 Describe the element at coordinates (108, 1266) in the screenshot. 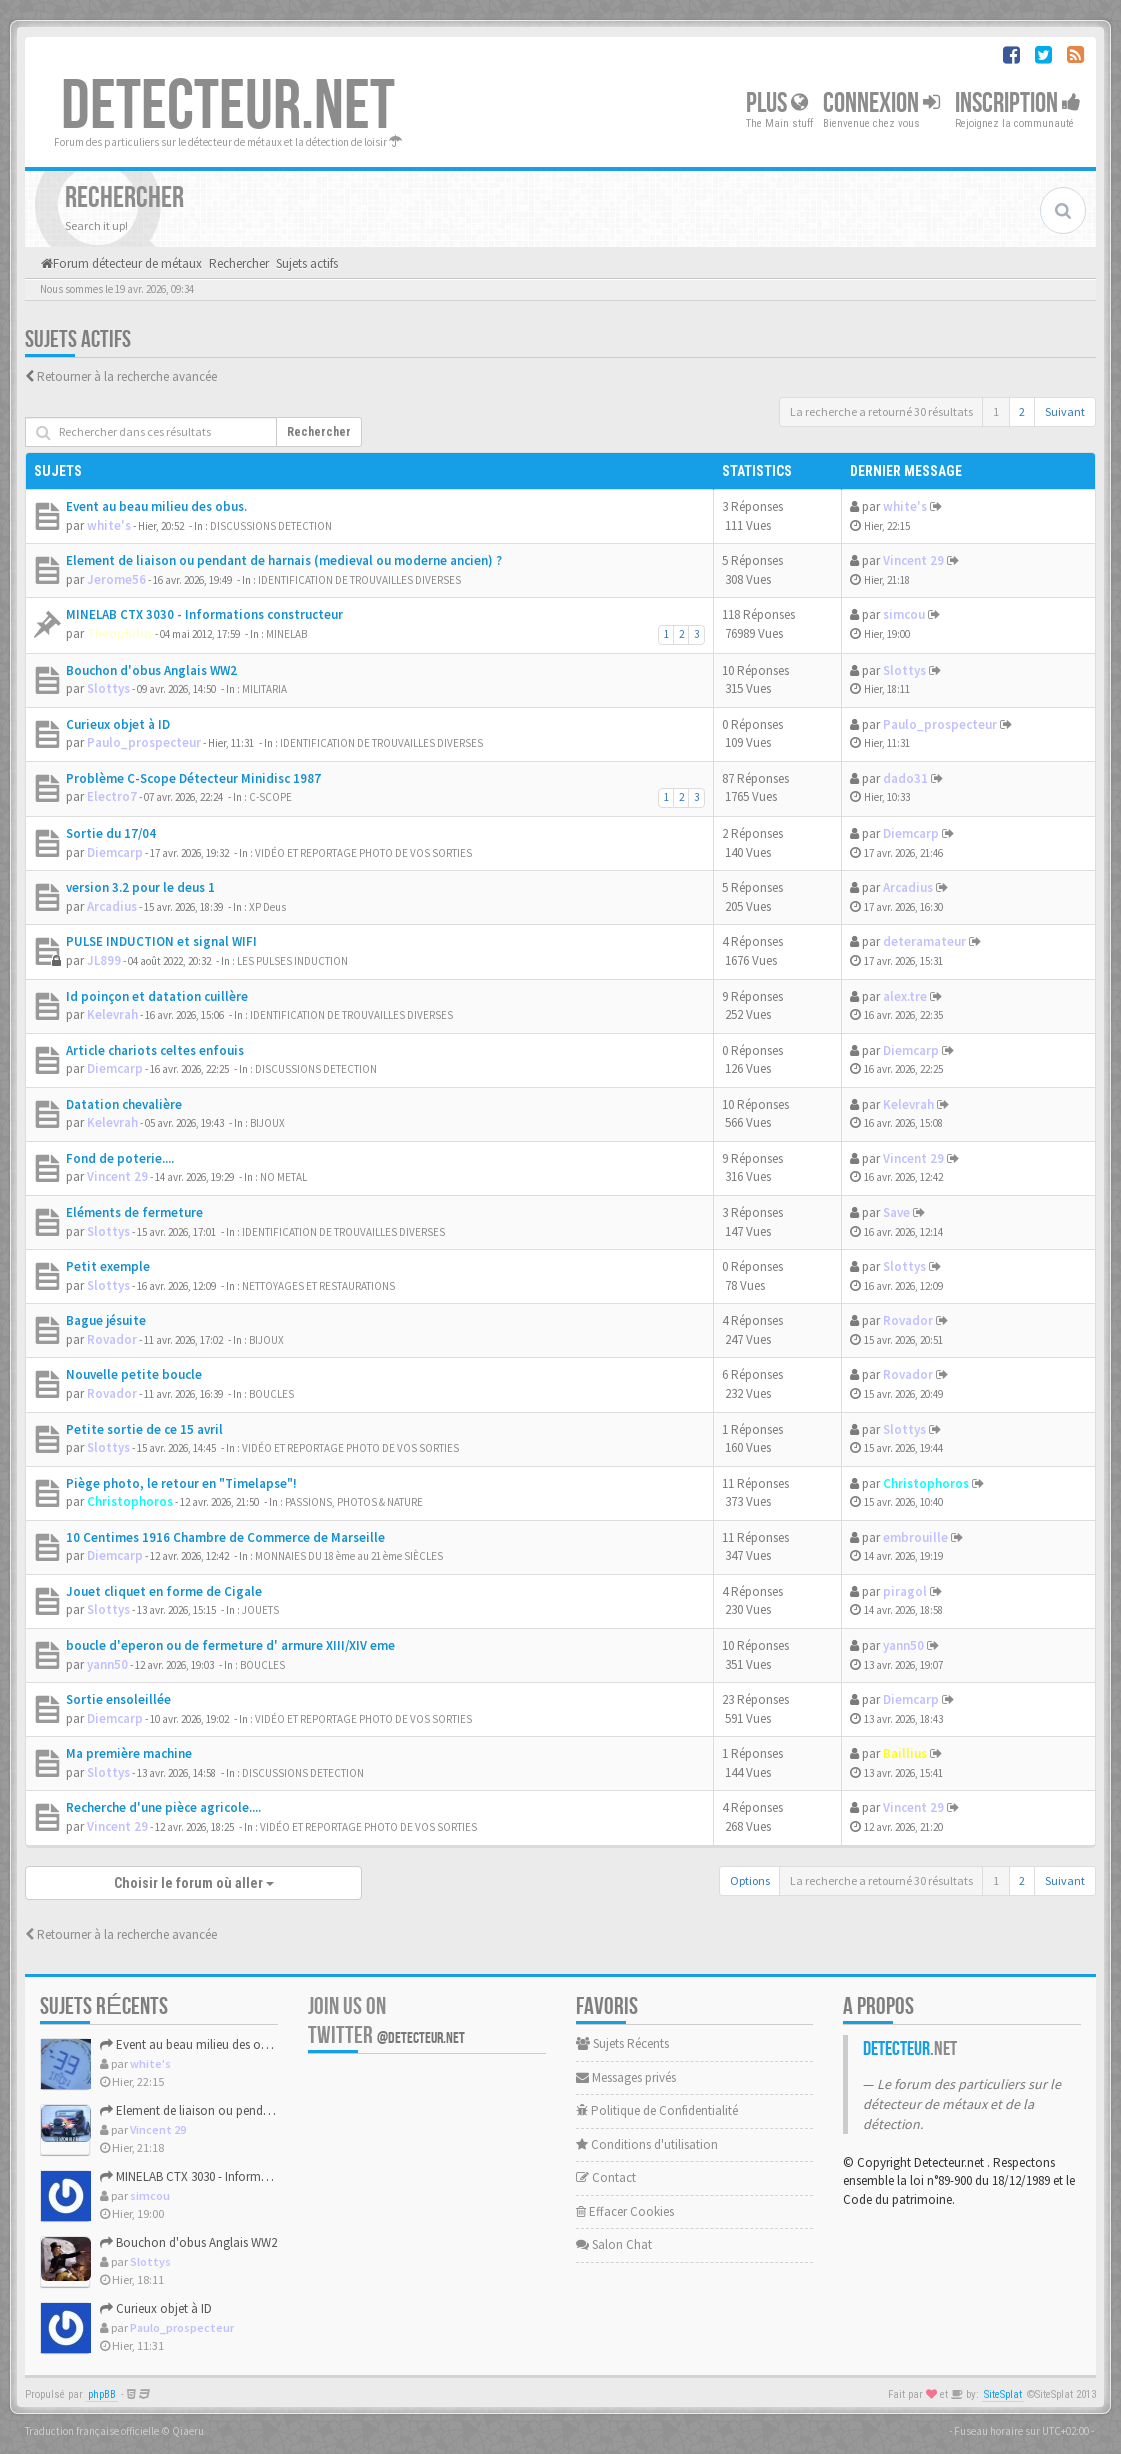

I see `Petit exemple` at that location.